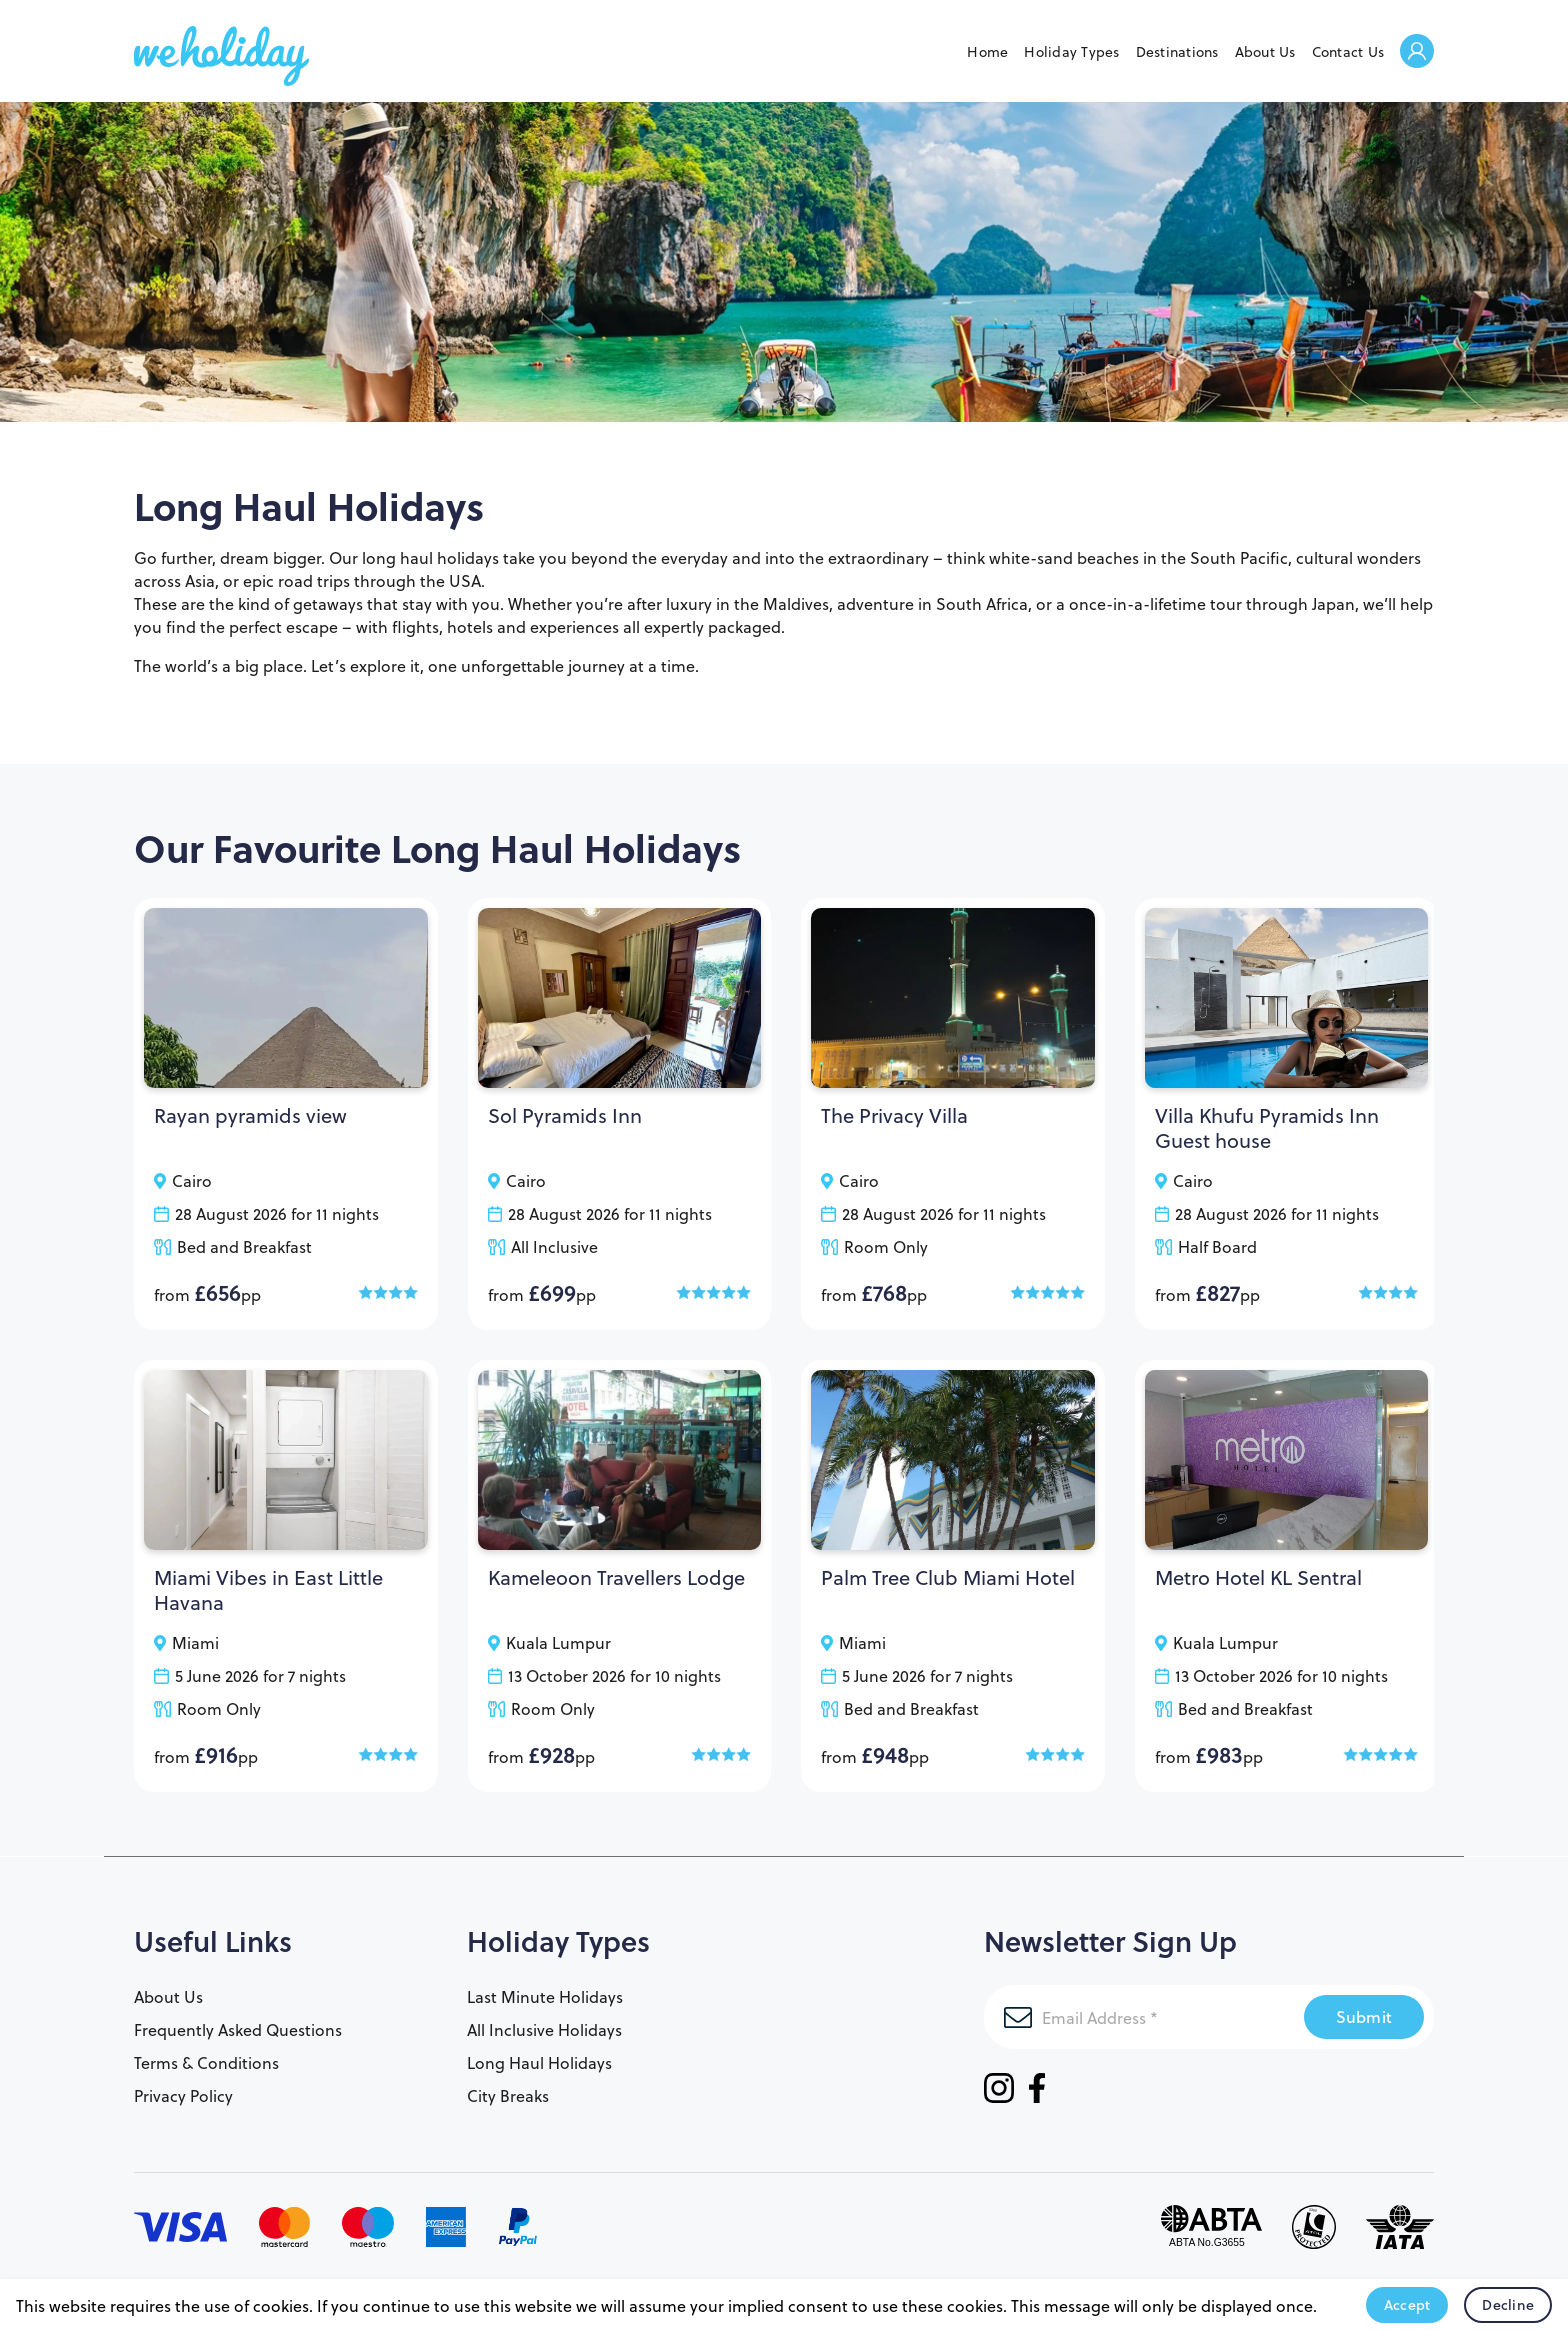 The height and width of the screenshot is (2331, 1568). What do you see at coordinates (238, 2029) in the screenshot?
I see `Frequently Asked Questions` at bounding box center [238, 2029].